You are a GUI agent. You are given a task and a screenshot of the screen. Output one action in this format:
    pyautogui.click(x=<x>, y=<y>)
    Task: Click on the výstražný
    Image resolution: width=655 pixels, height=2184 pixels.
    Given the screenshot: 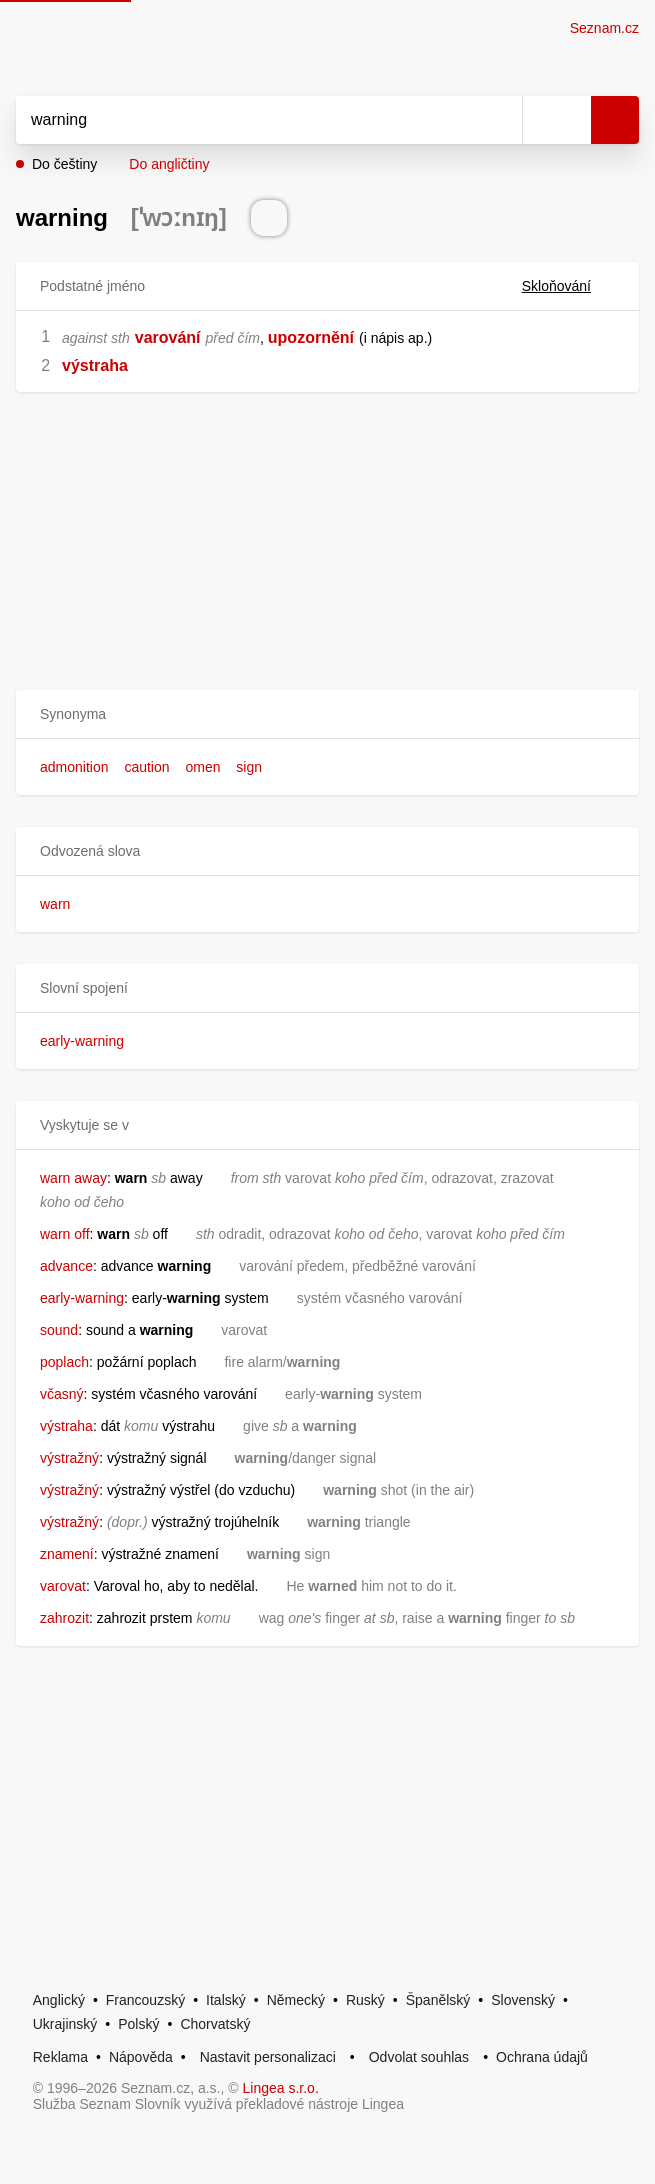 What is the action you would take?
    pyautogui.click(x=69, y=1458)
    